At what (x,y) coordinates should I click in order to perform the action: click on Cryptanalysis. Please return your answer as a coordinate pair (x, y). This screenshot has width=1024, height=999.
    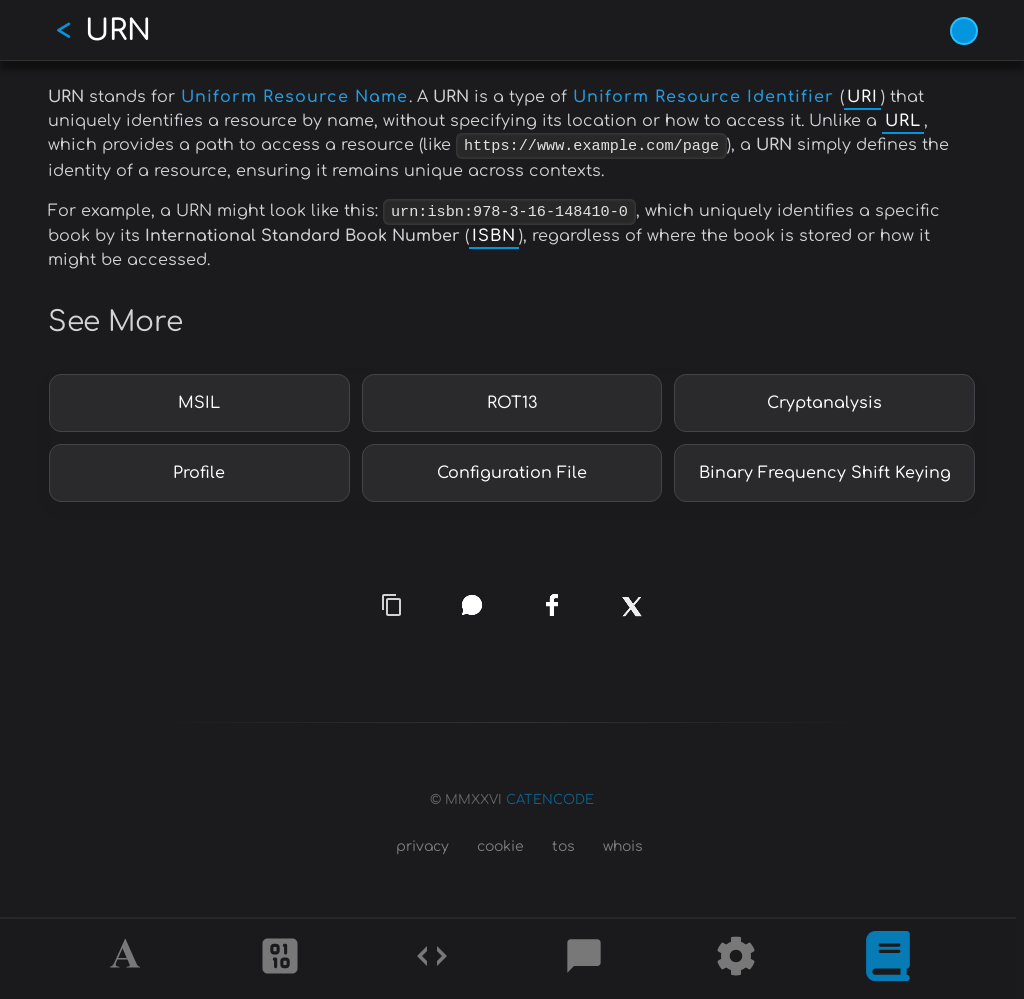
    Looking at the image, I should click on (824, 399).